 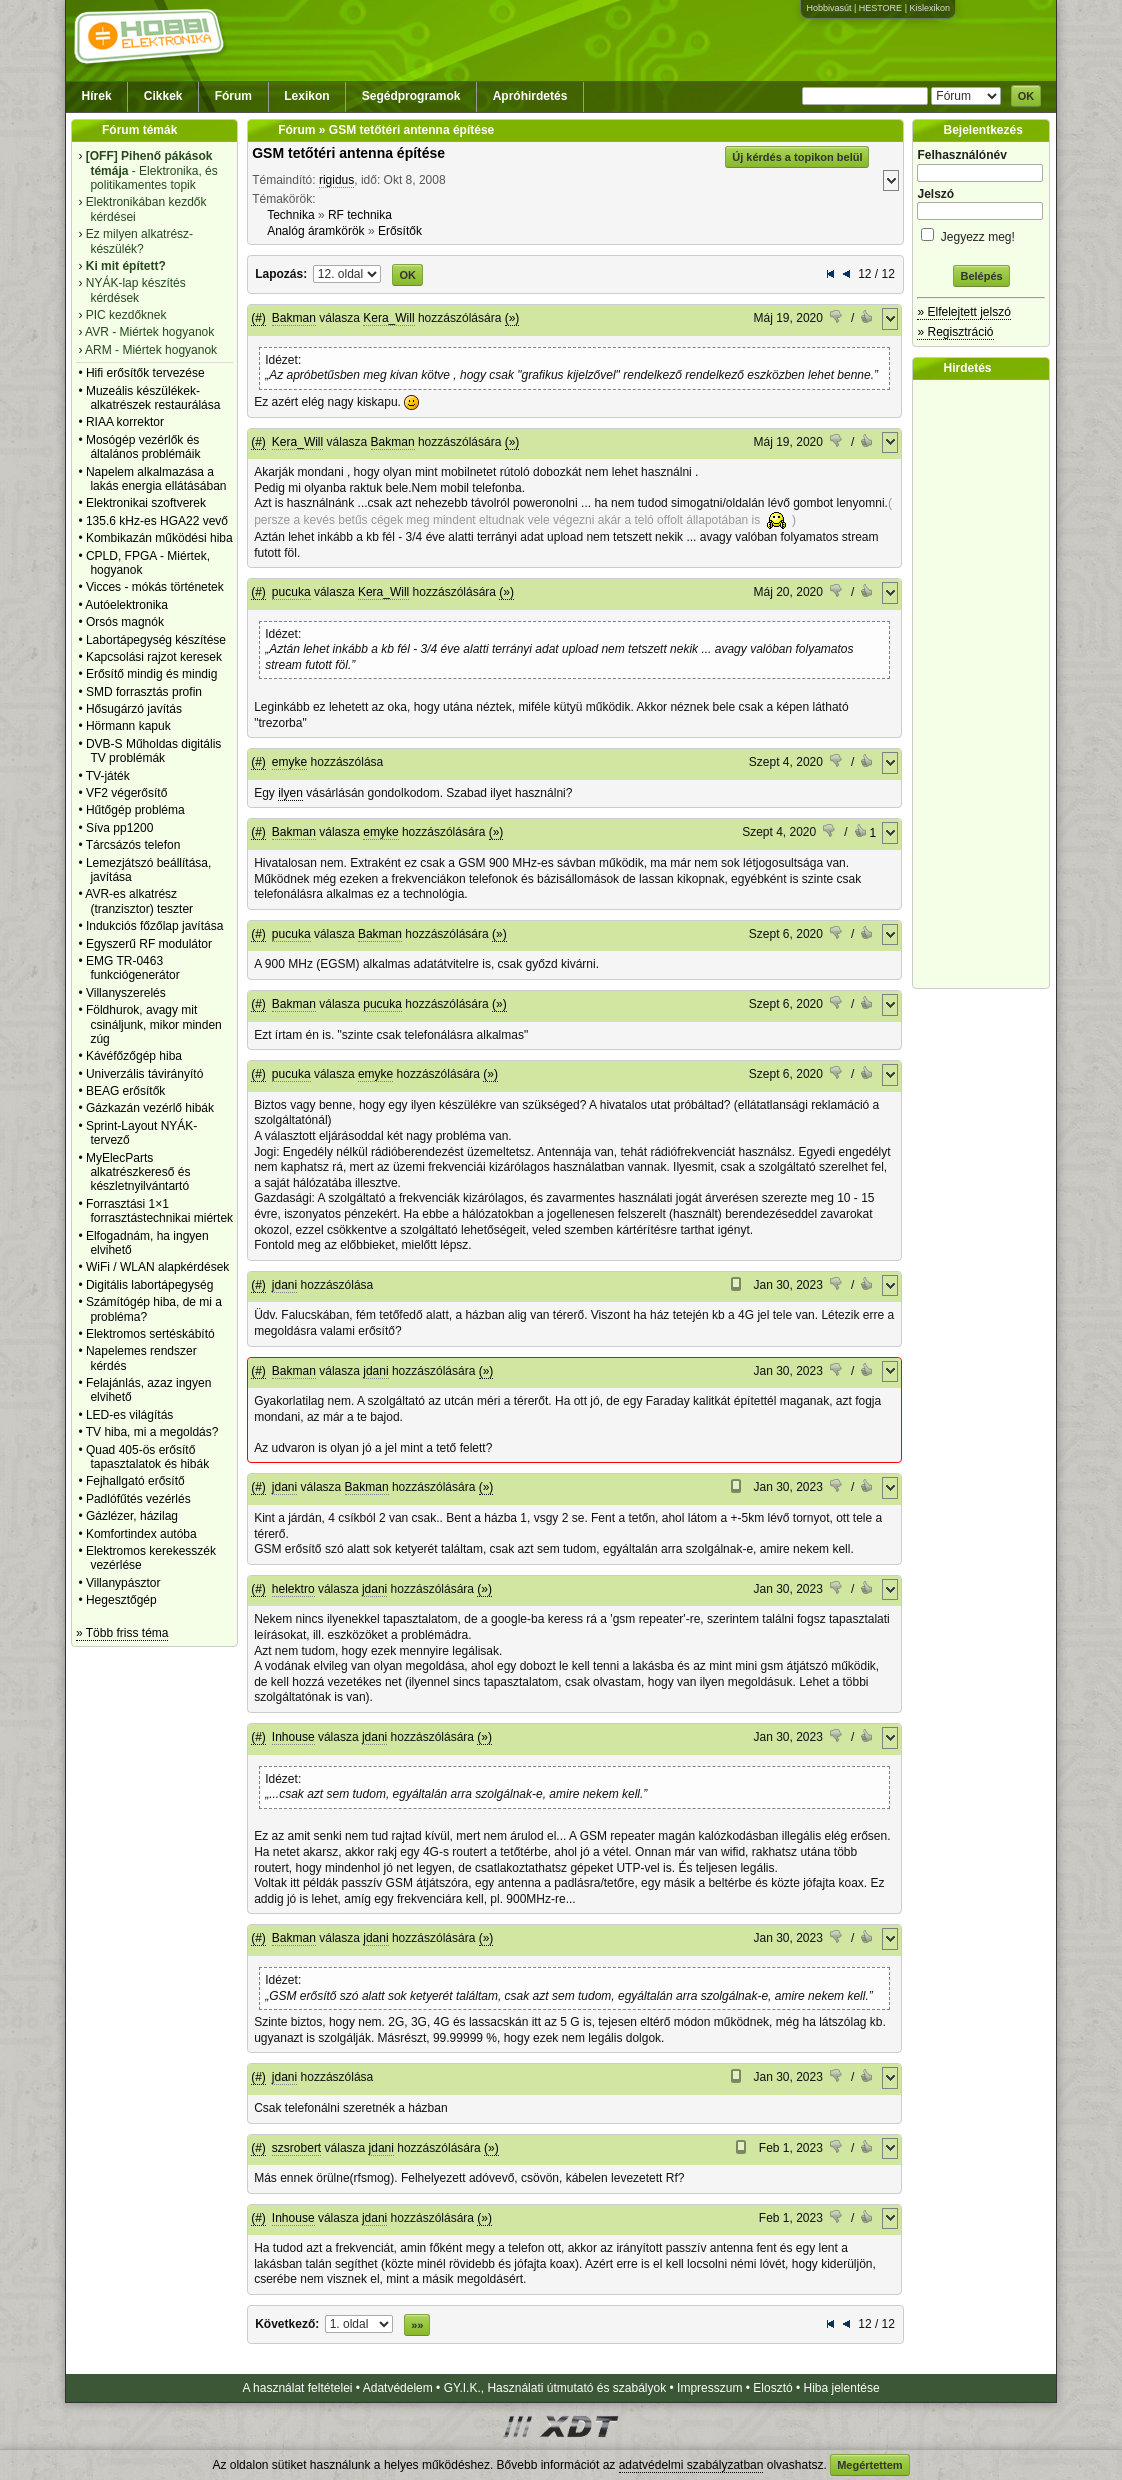 I want to click on Bakman, so click(x=294, y=318).